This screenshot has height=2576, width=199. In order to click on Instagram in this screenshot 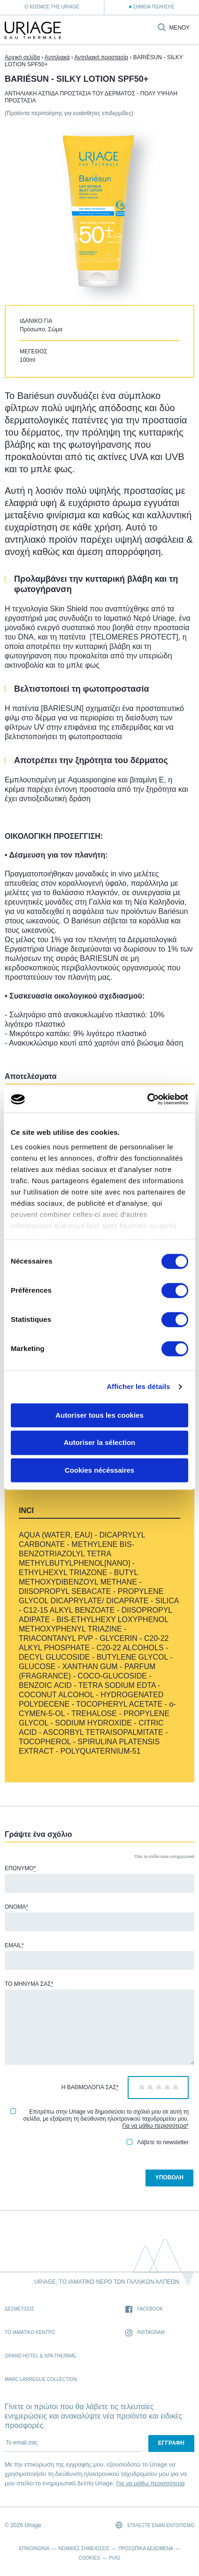, I will do `click(145, 2333)`.